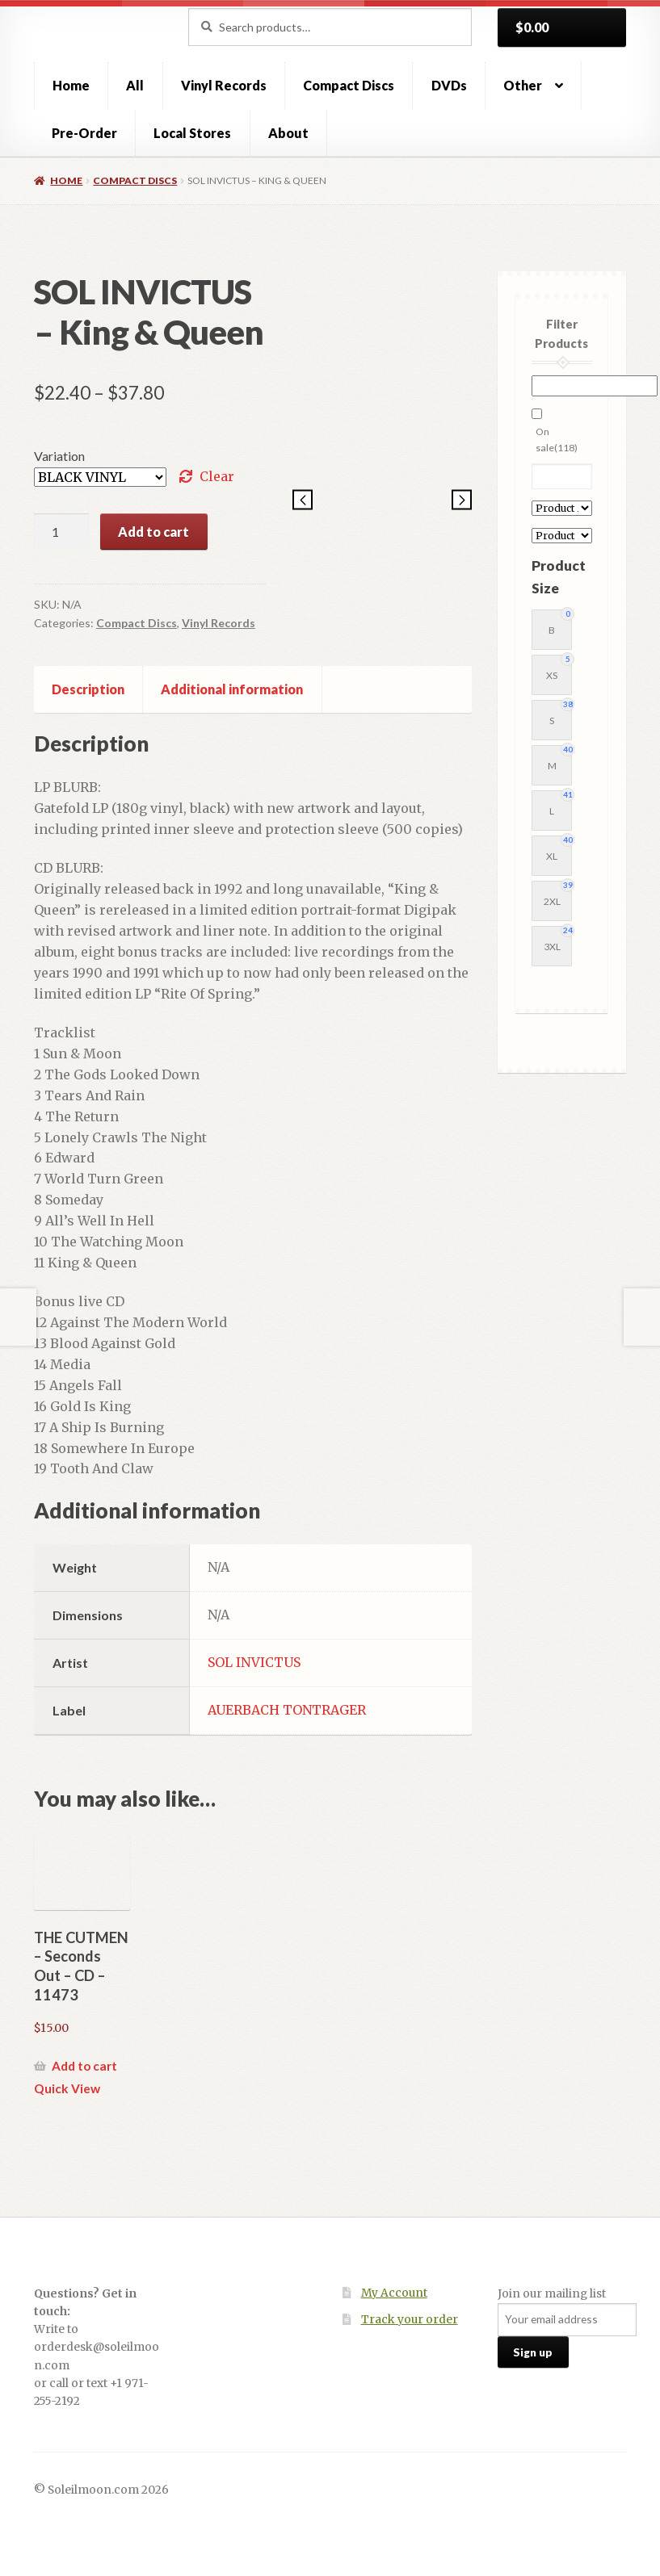 Image resolution: width=660 pixels, height=2576 pixels. Describe the element at coordinates (522, 85) in the screenshot. I see `Other` at that location.